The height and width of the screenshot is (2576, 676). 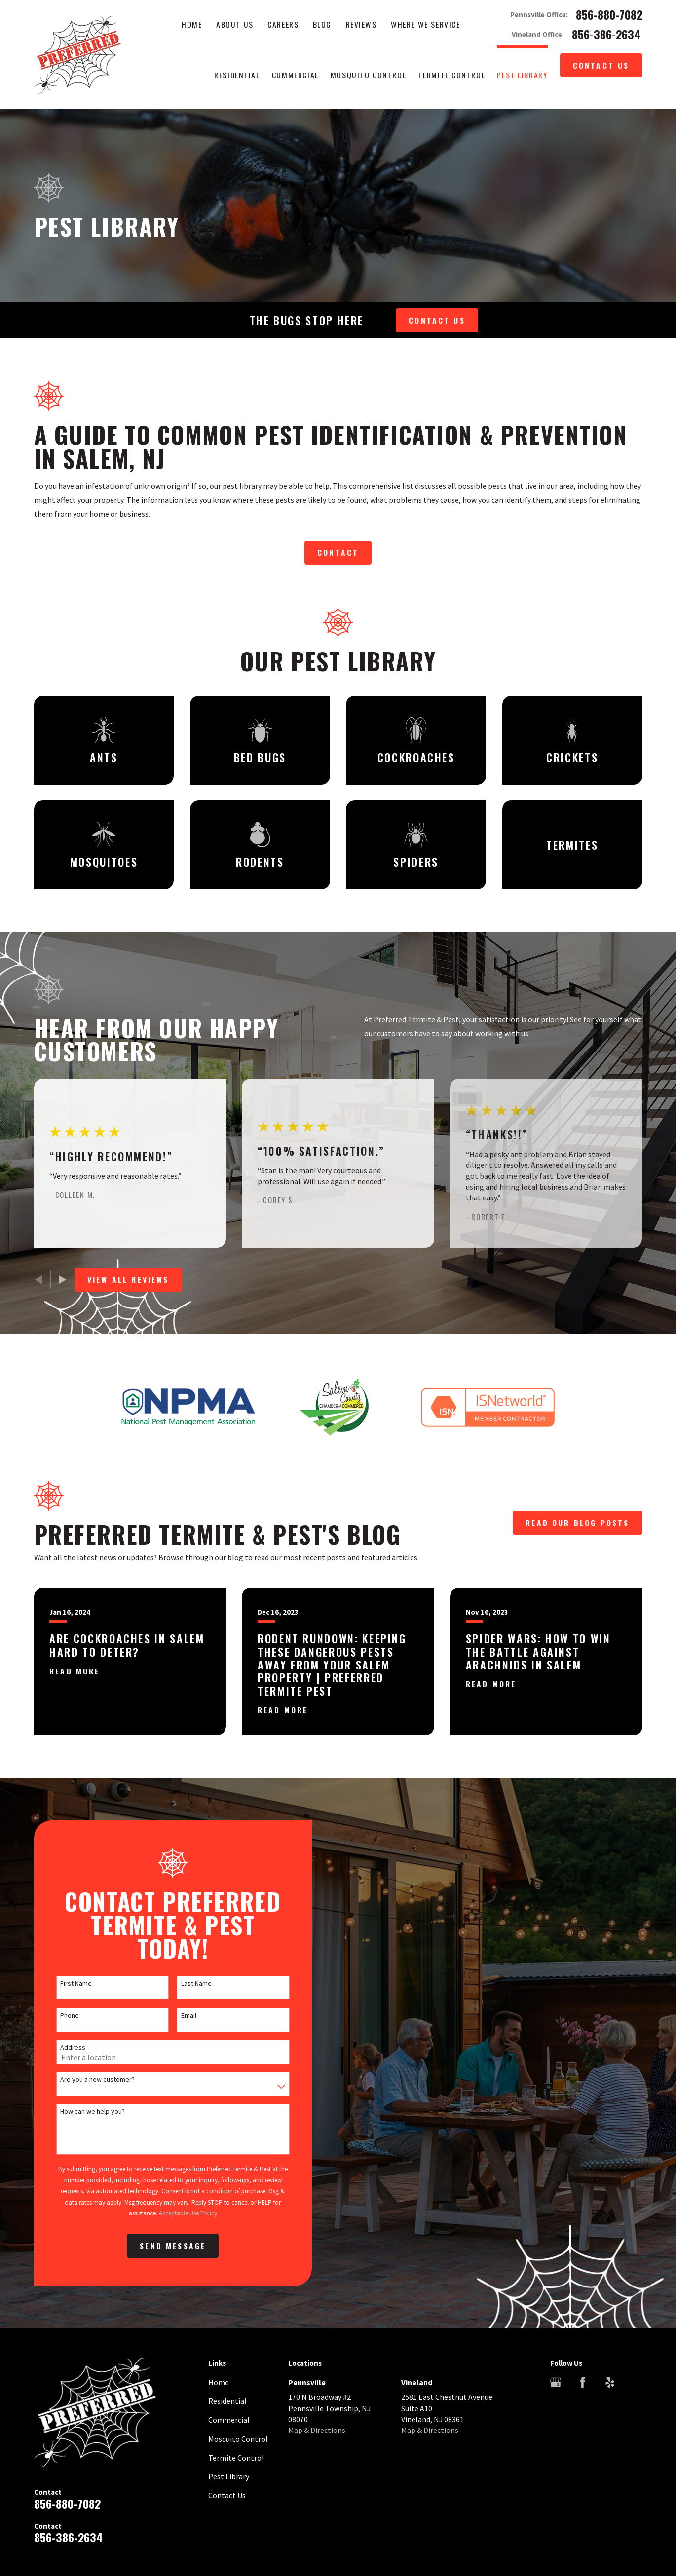 What do you see at coordinates (283, 24) in the screenshot?
I see `Careers` at bounding box center [283, 24].